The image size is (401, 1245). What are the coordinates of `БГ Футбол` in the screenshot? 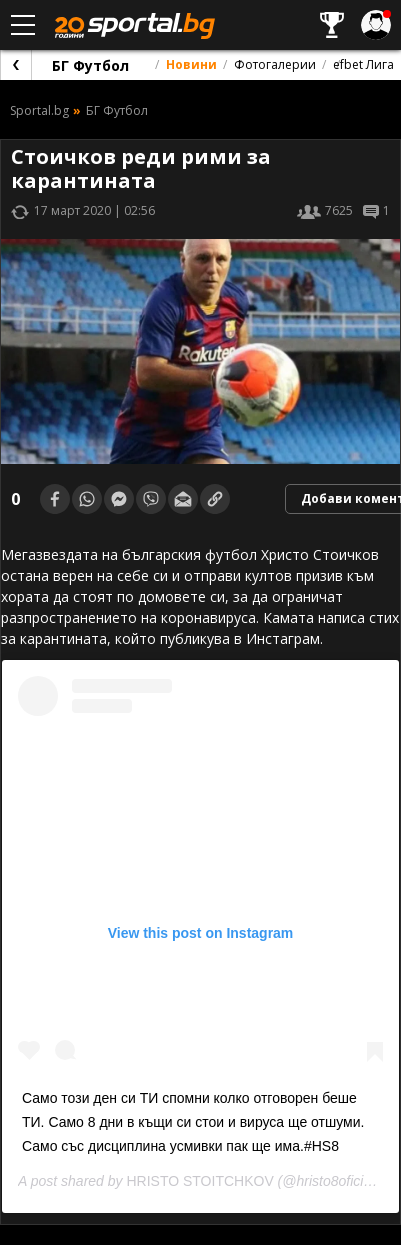 It's located at (90, 65).